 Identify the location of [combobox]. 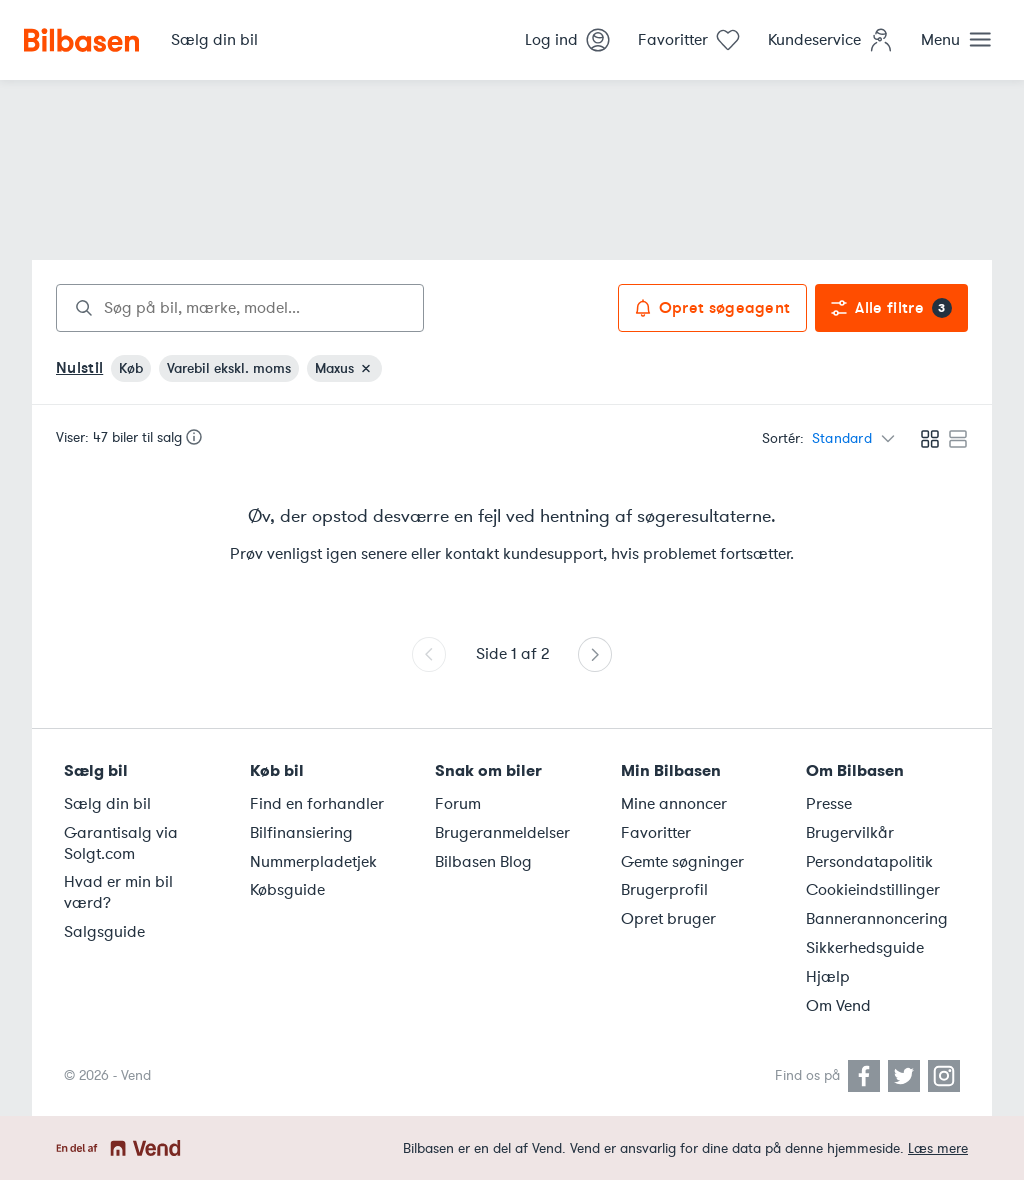
(240, 308).